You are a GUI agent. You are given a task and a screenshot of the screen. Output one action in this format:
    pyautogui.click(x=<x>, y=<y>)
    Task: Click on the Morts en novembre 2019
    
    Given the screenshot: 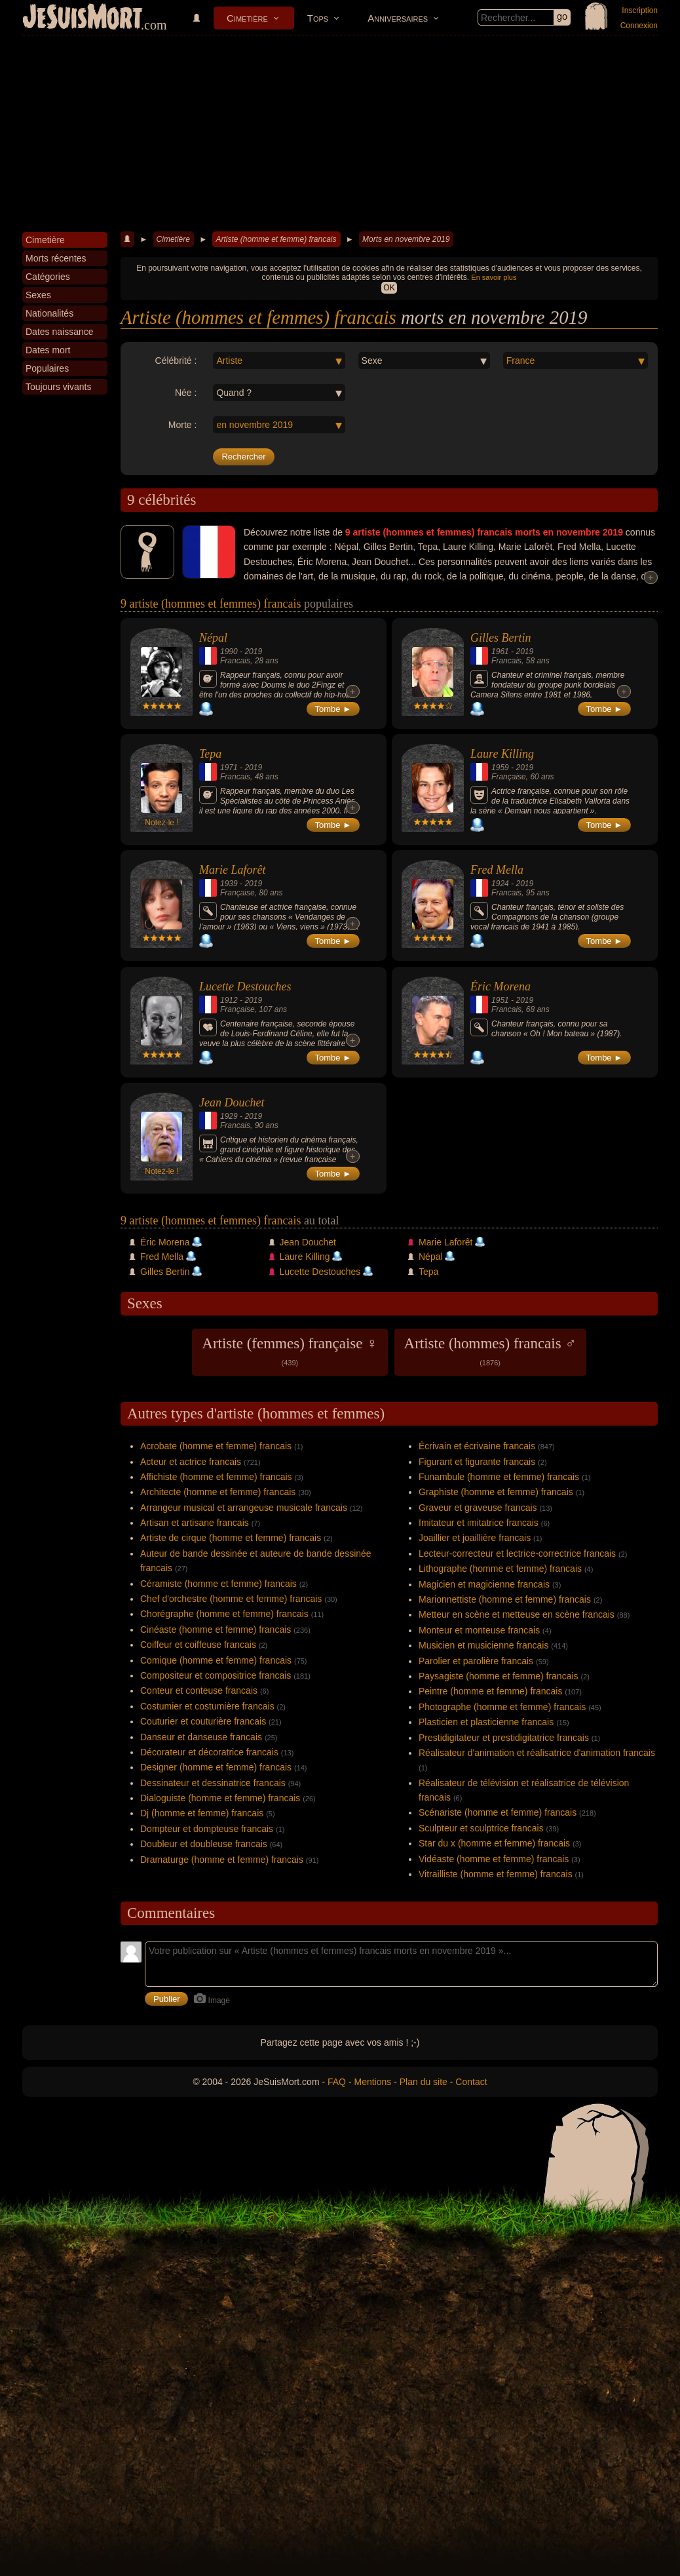 What is the action you would take?
    pyautogui.click(x=405, y=239)
    